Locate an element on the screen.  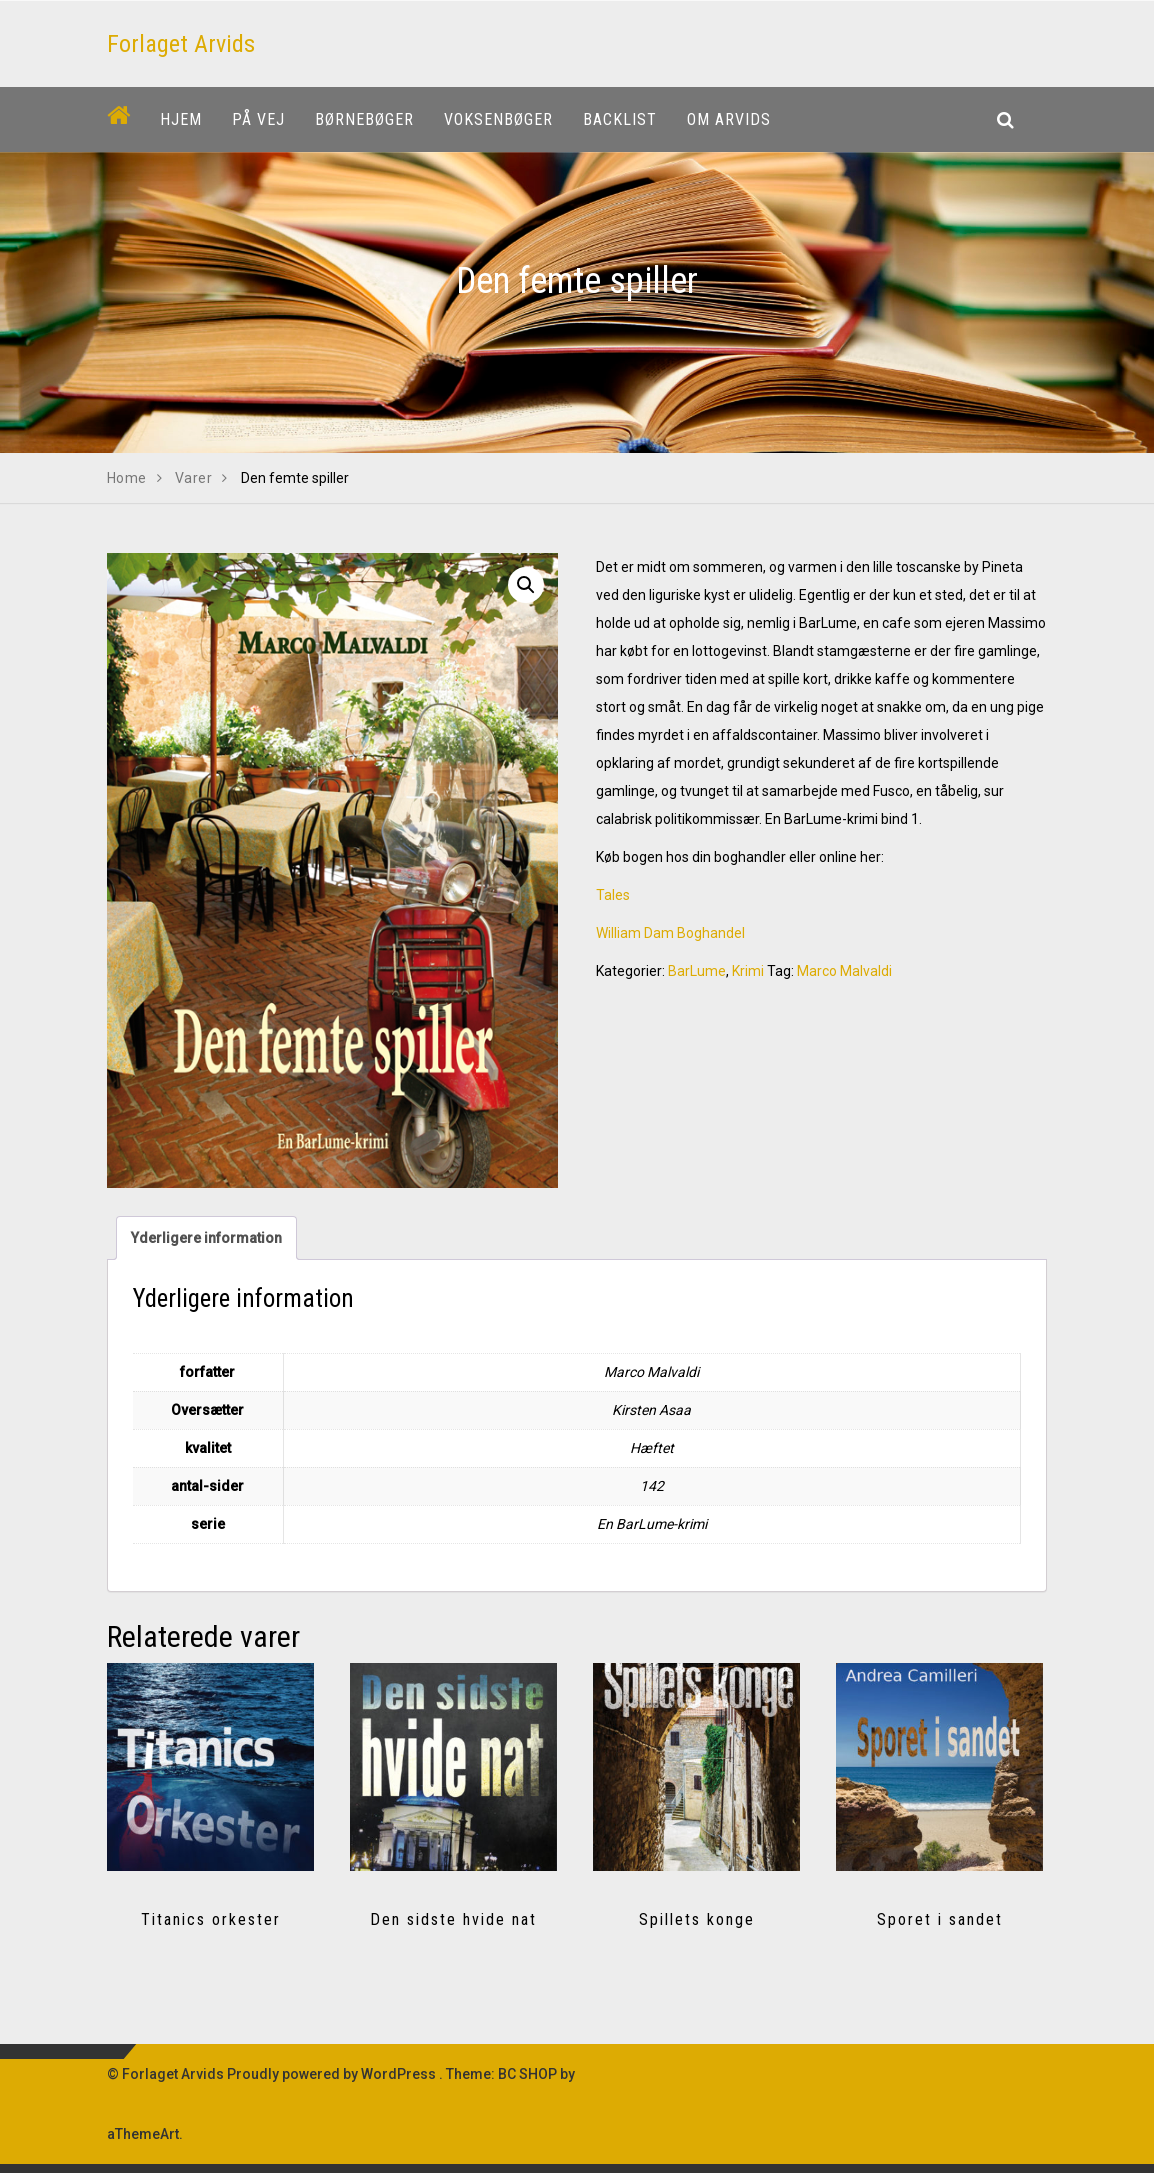
Tales is located at coordinates (613, 895).